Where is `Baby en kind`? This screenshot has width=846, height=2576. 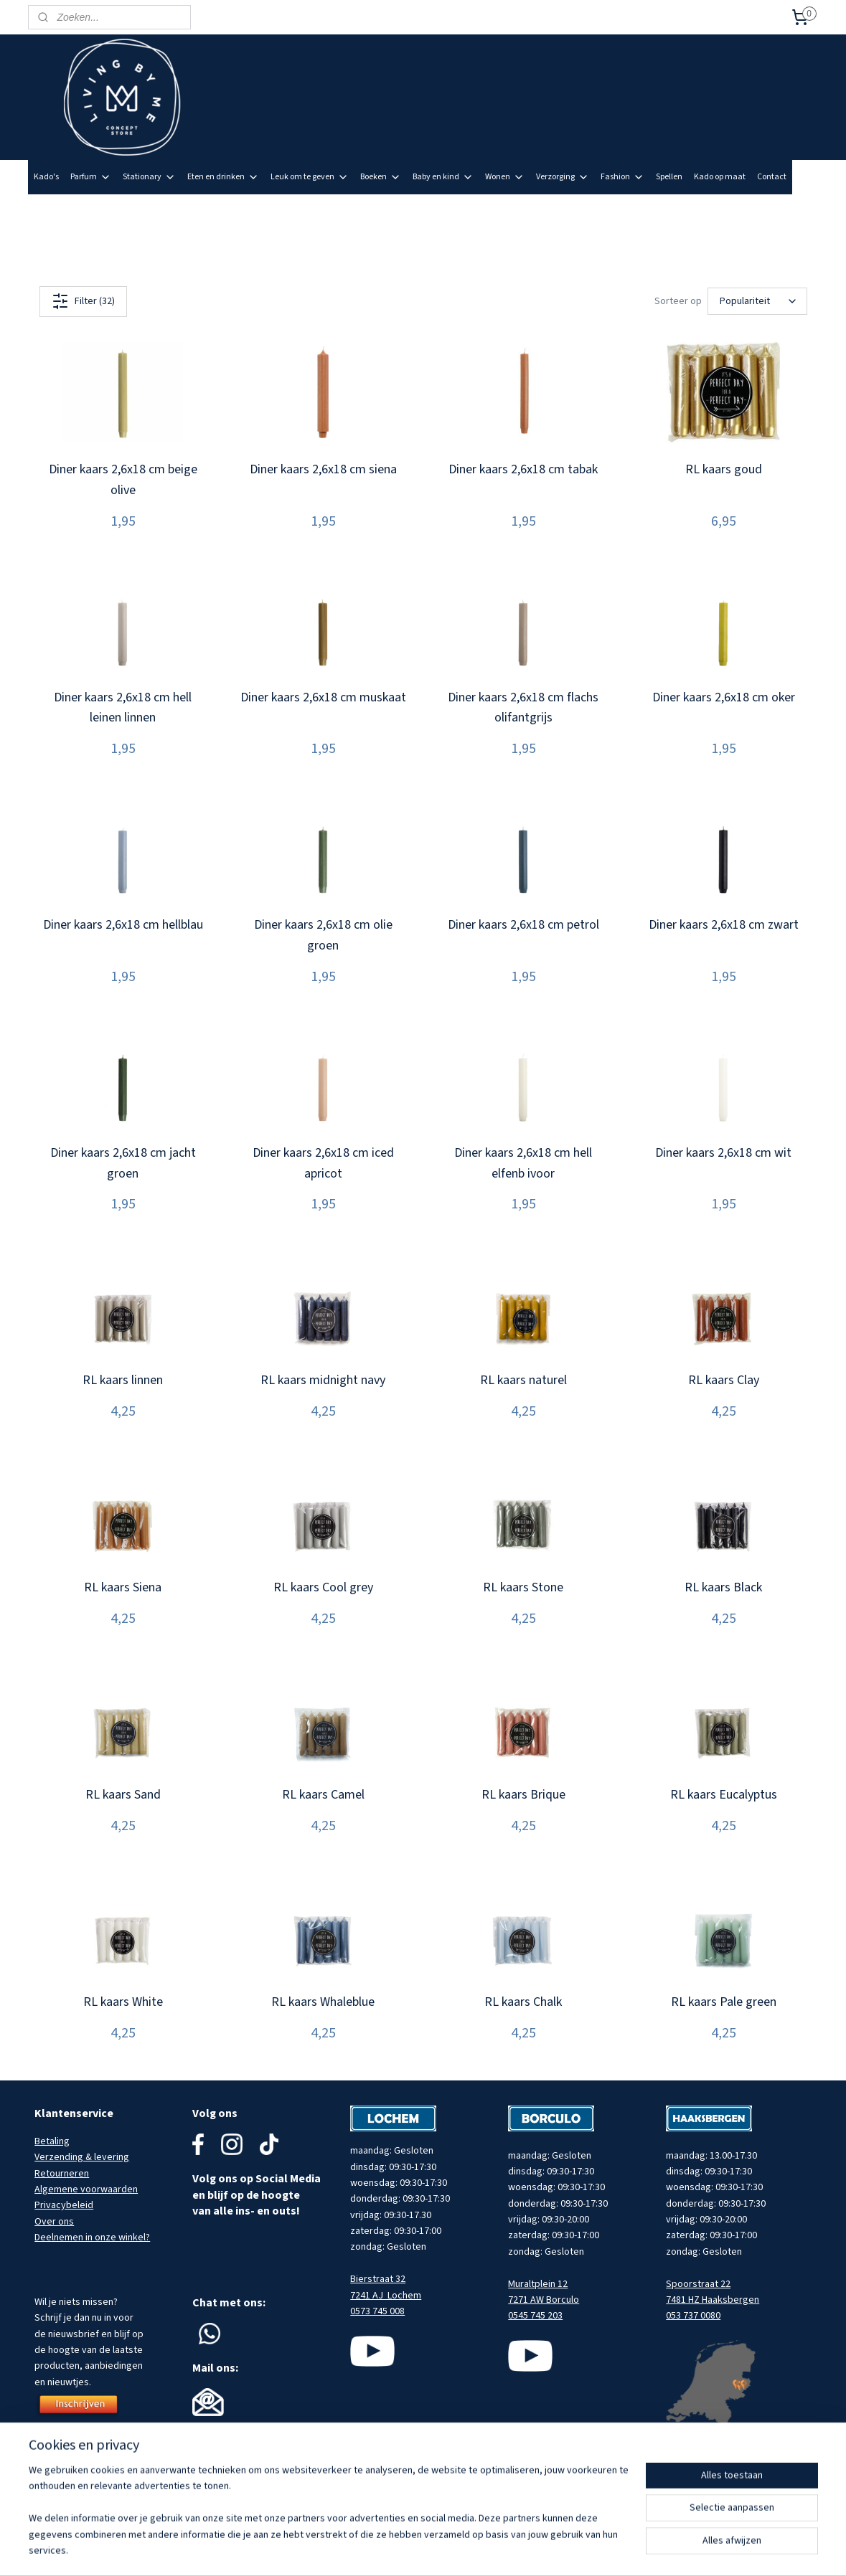
Baby en kind is located at coordinates (443, 177).